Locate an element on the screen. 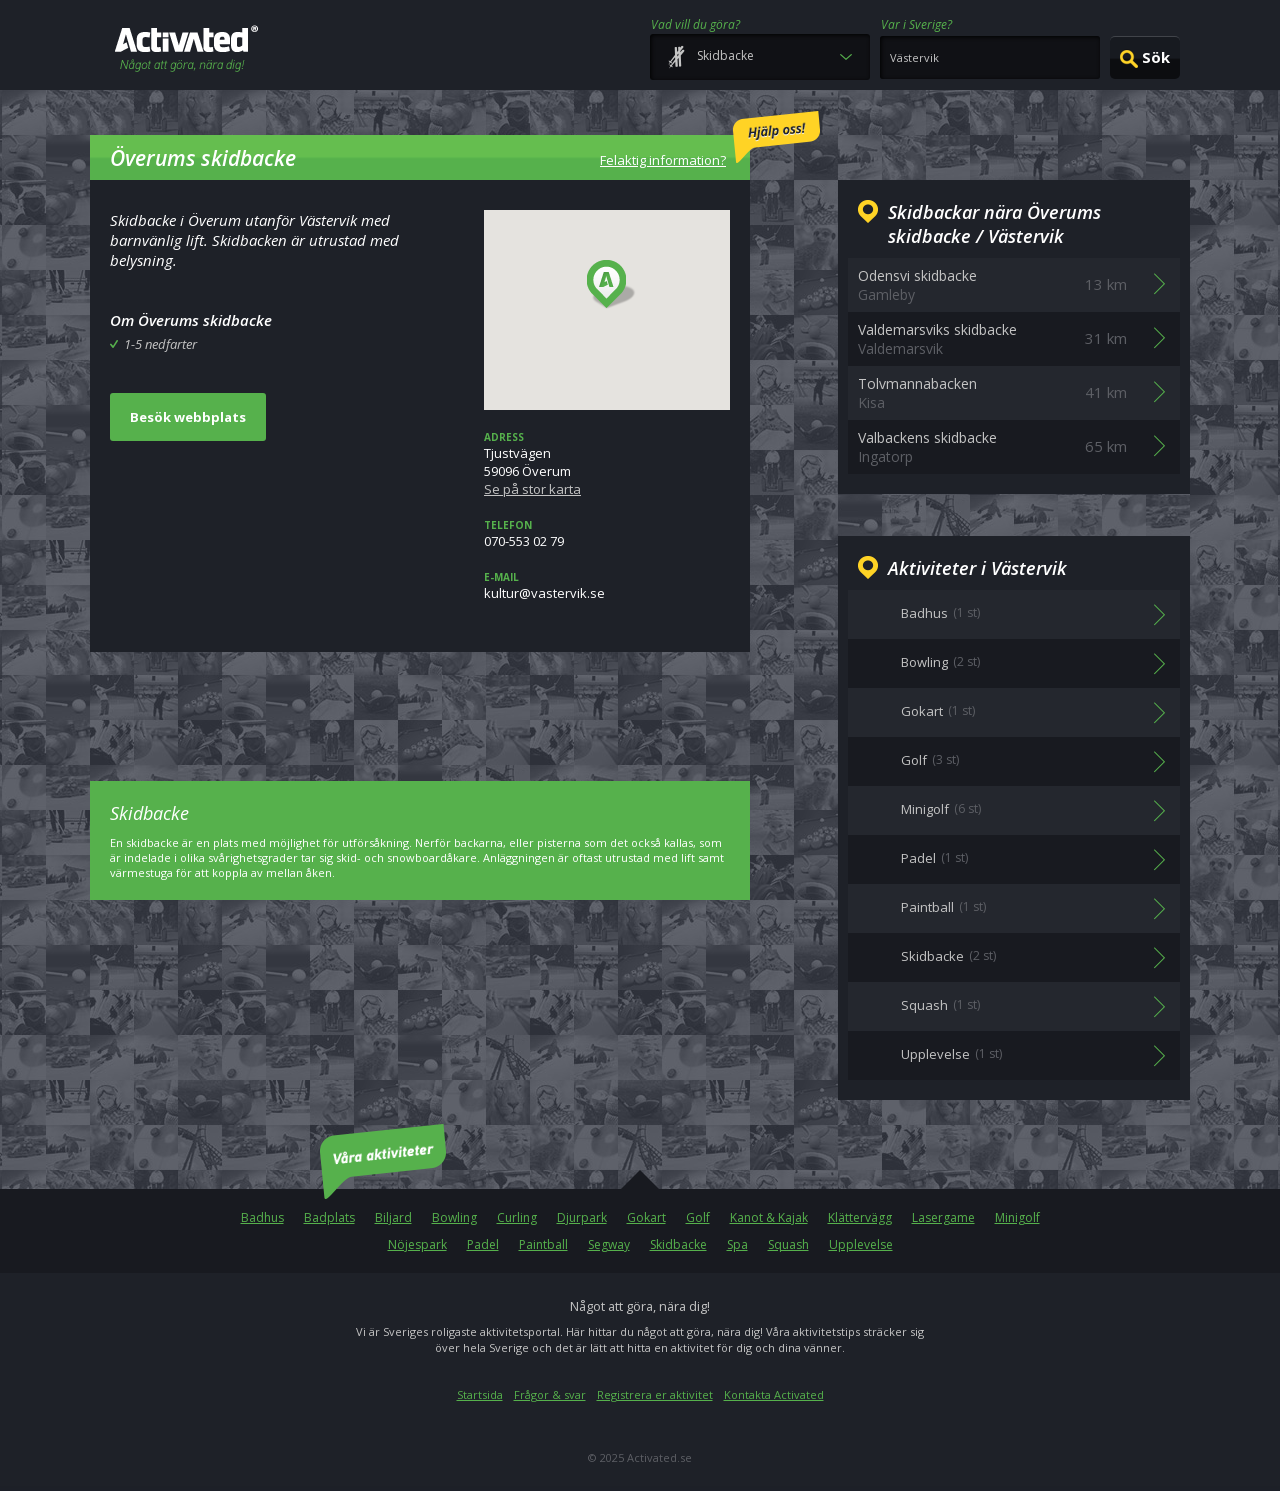  Gokart is located at coordinates (646, 1217).